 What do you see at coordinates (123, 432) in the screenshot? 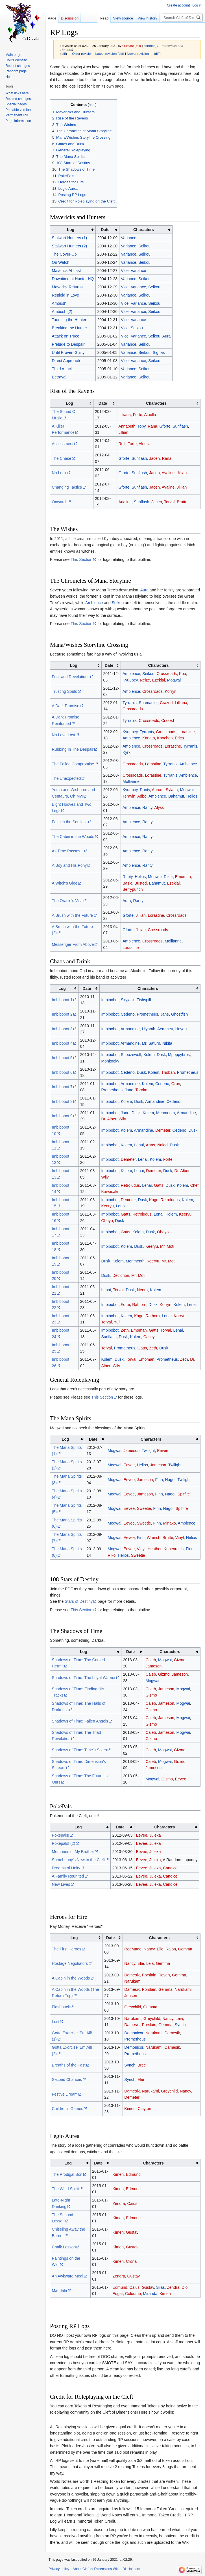
I see `Jillian` at bounding box center [123, 432].